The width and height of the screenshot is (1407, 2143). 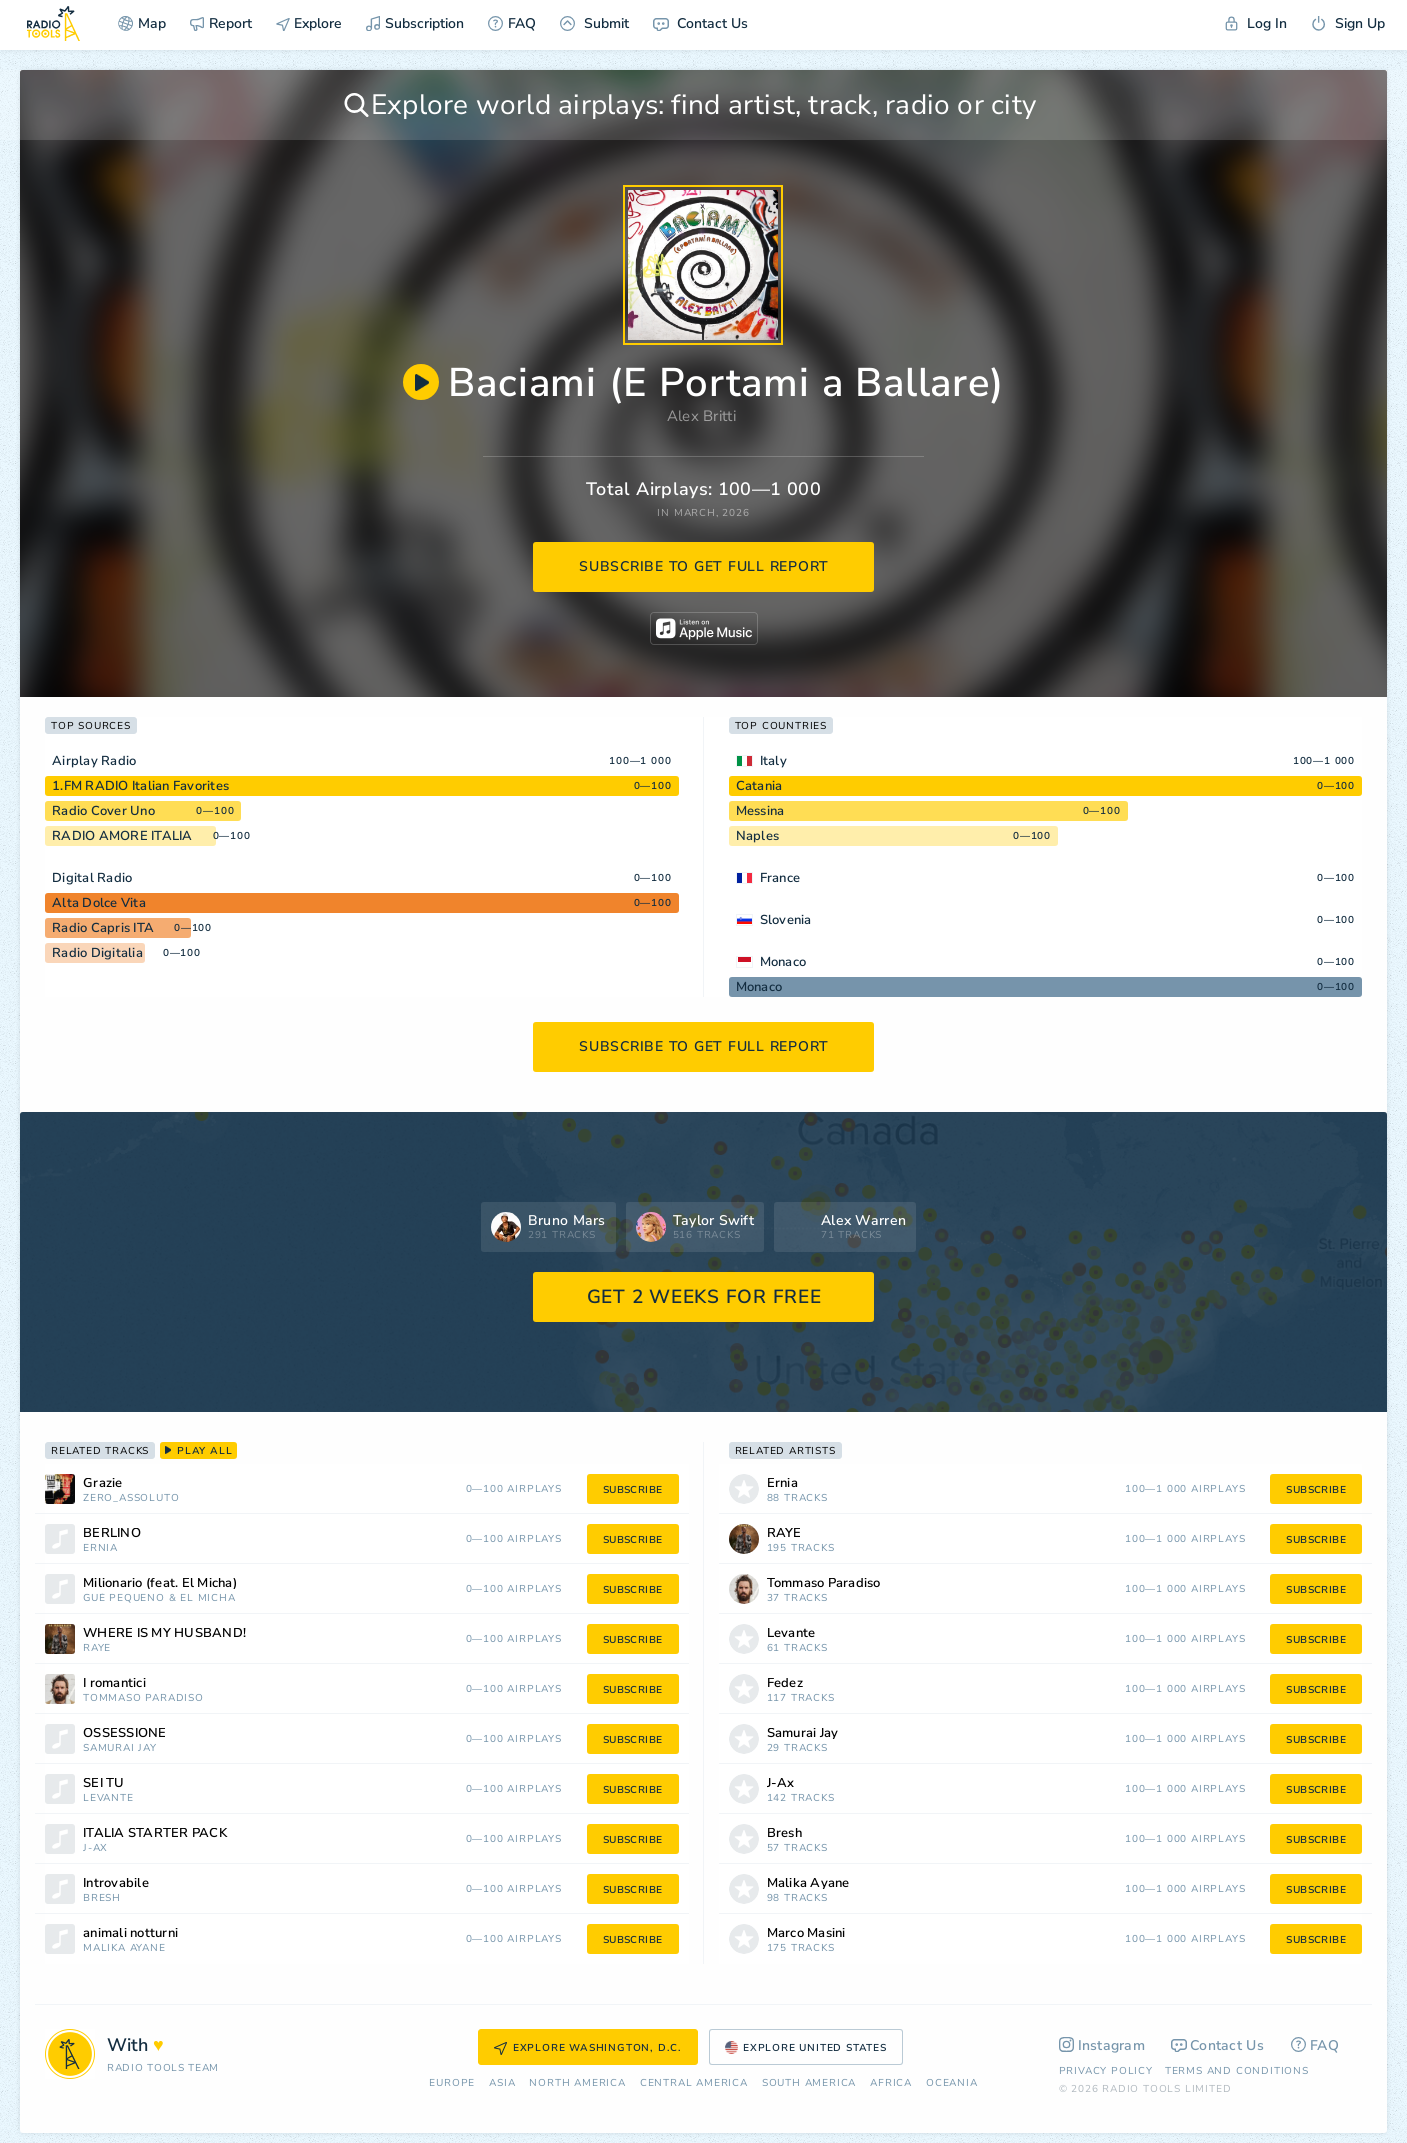 What do you see at coordinates (122, 836) in the screenshot?
I see `RADIO AMORE ITALIA` at bounding box center [122, 836].